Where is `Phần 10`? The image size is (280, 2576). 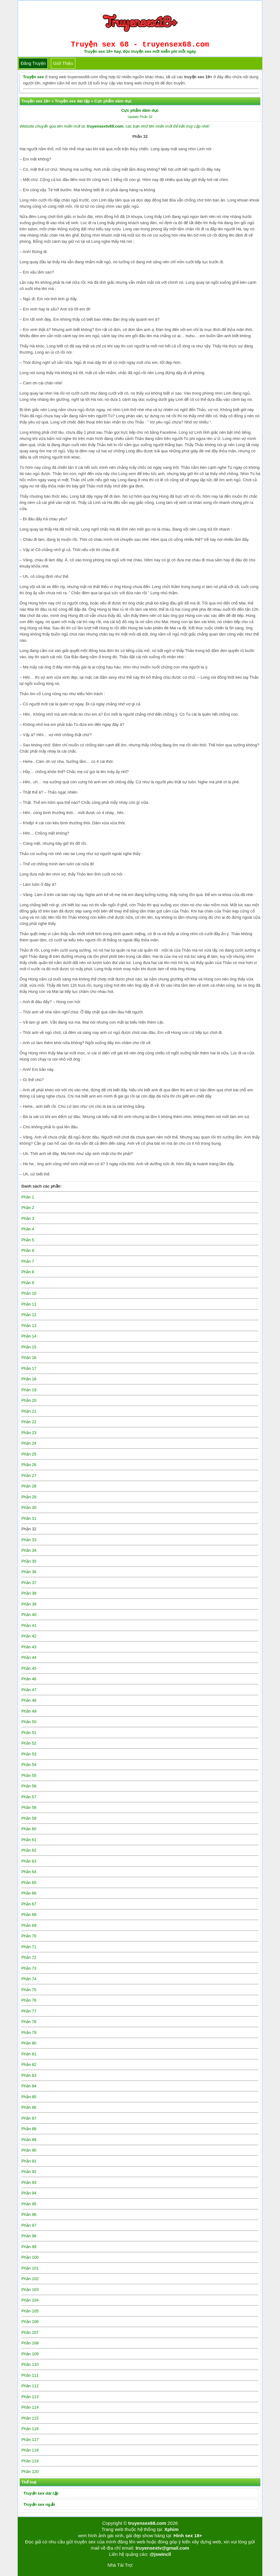
Phần 10 is located at coordinates (28, 1293).